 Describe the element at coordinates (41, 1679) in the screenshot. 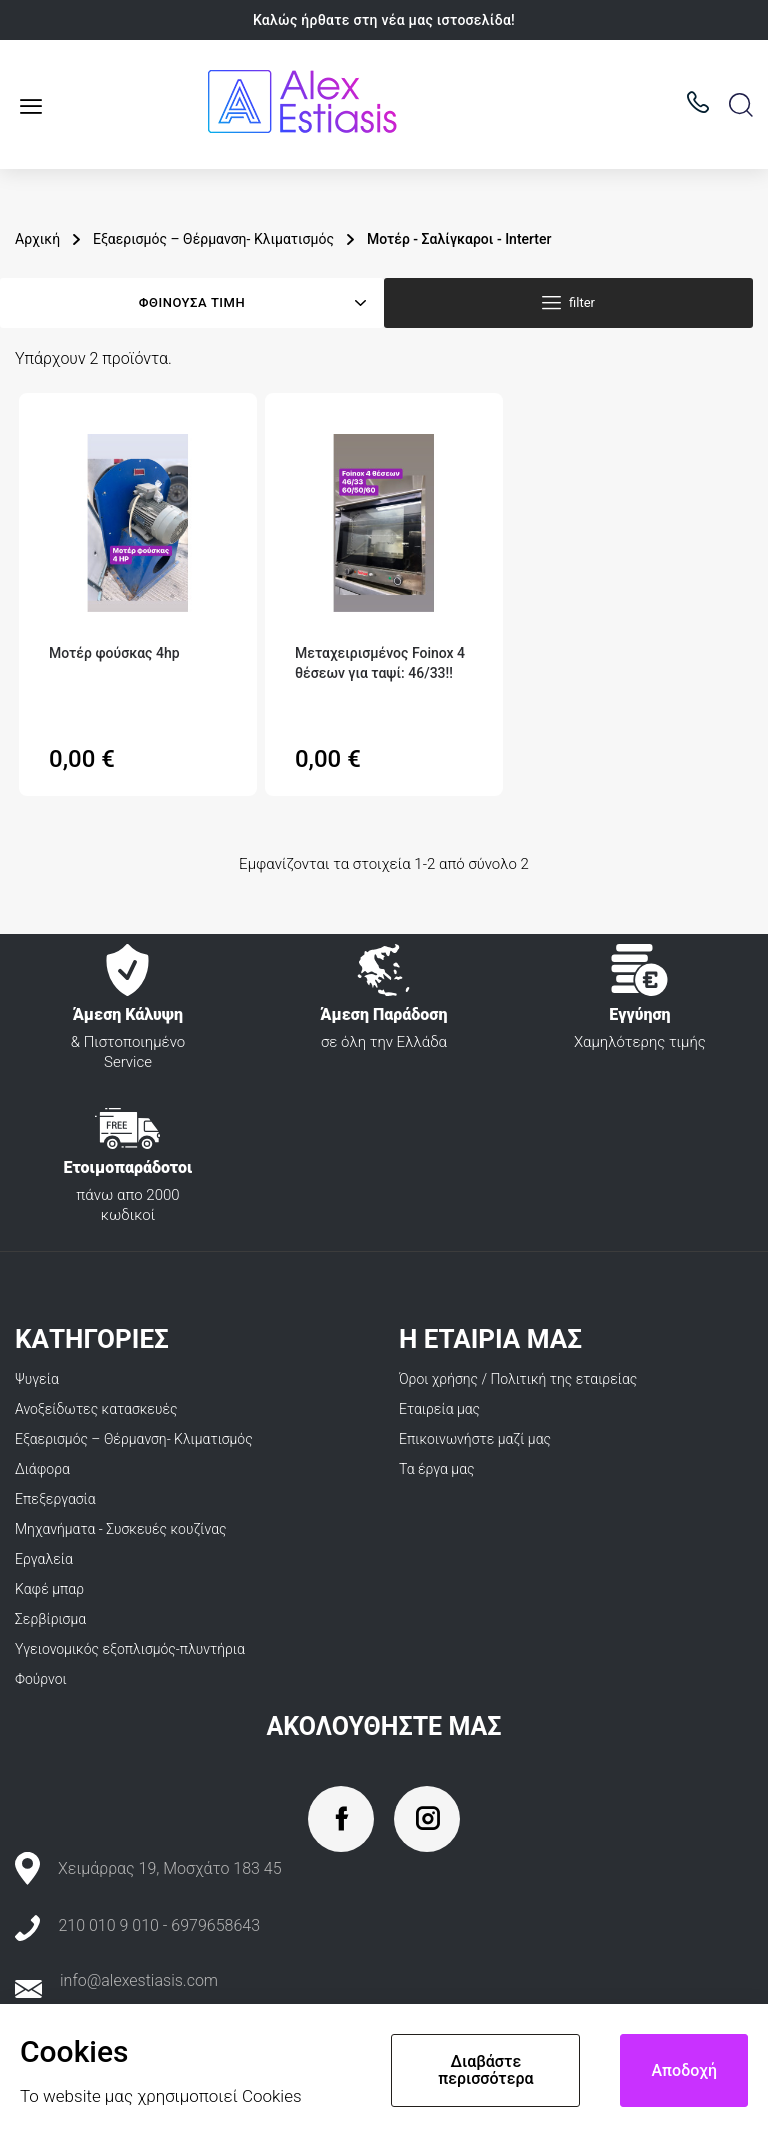

I see `Φούρνοι` at that location.